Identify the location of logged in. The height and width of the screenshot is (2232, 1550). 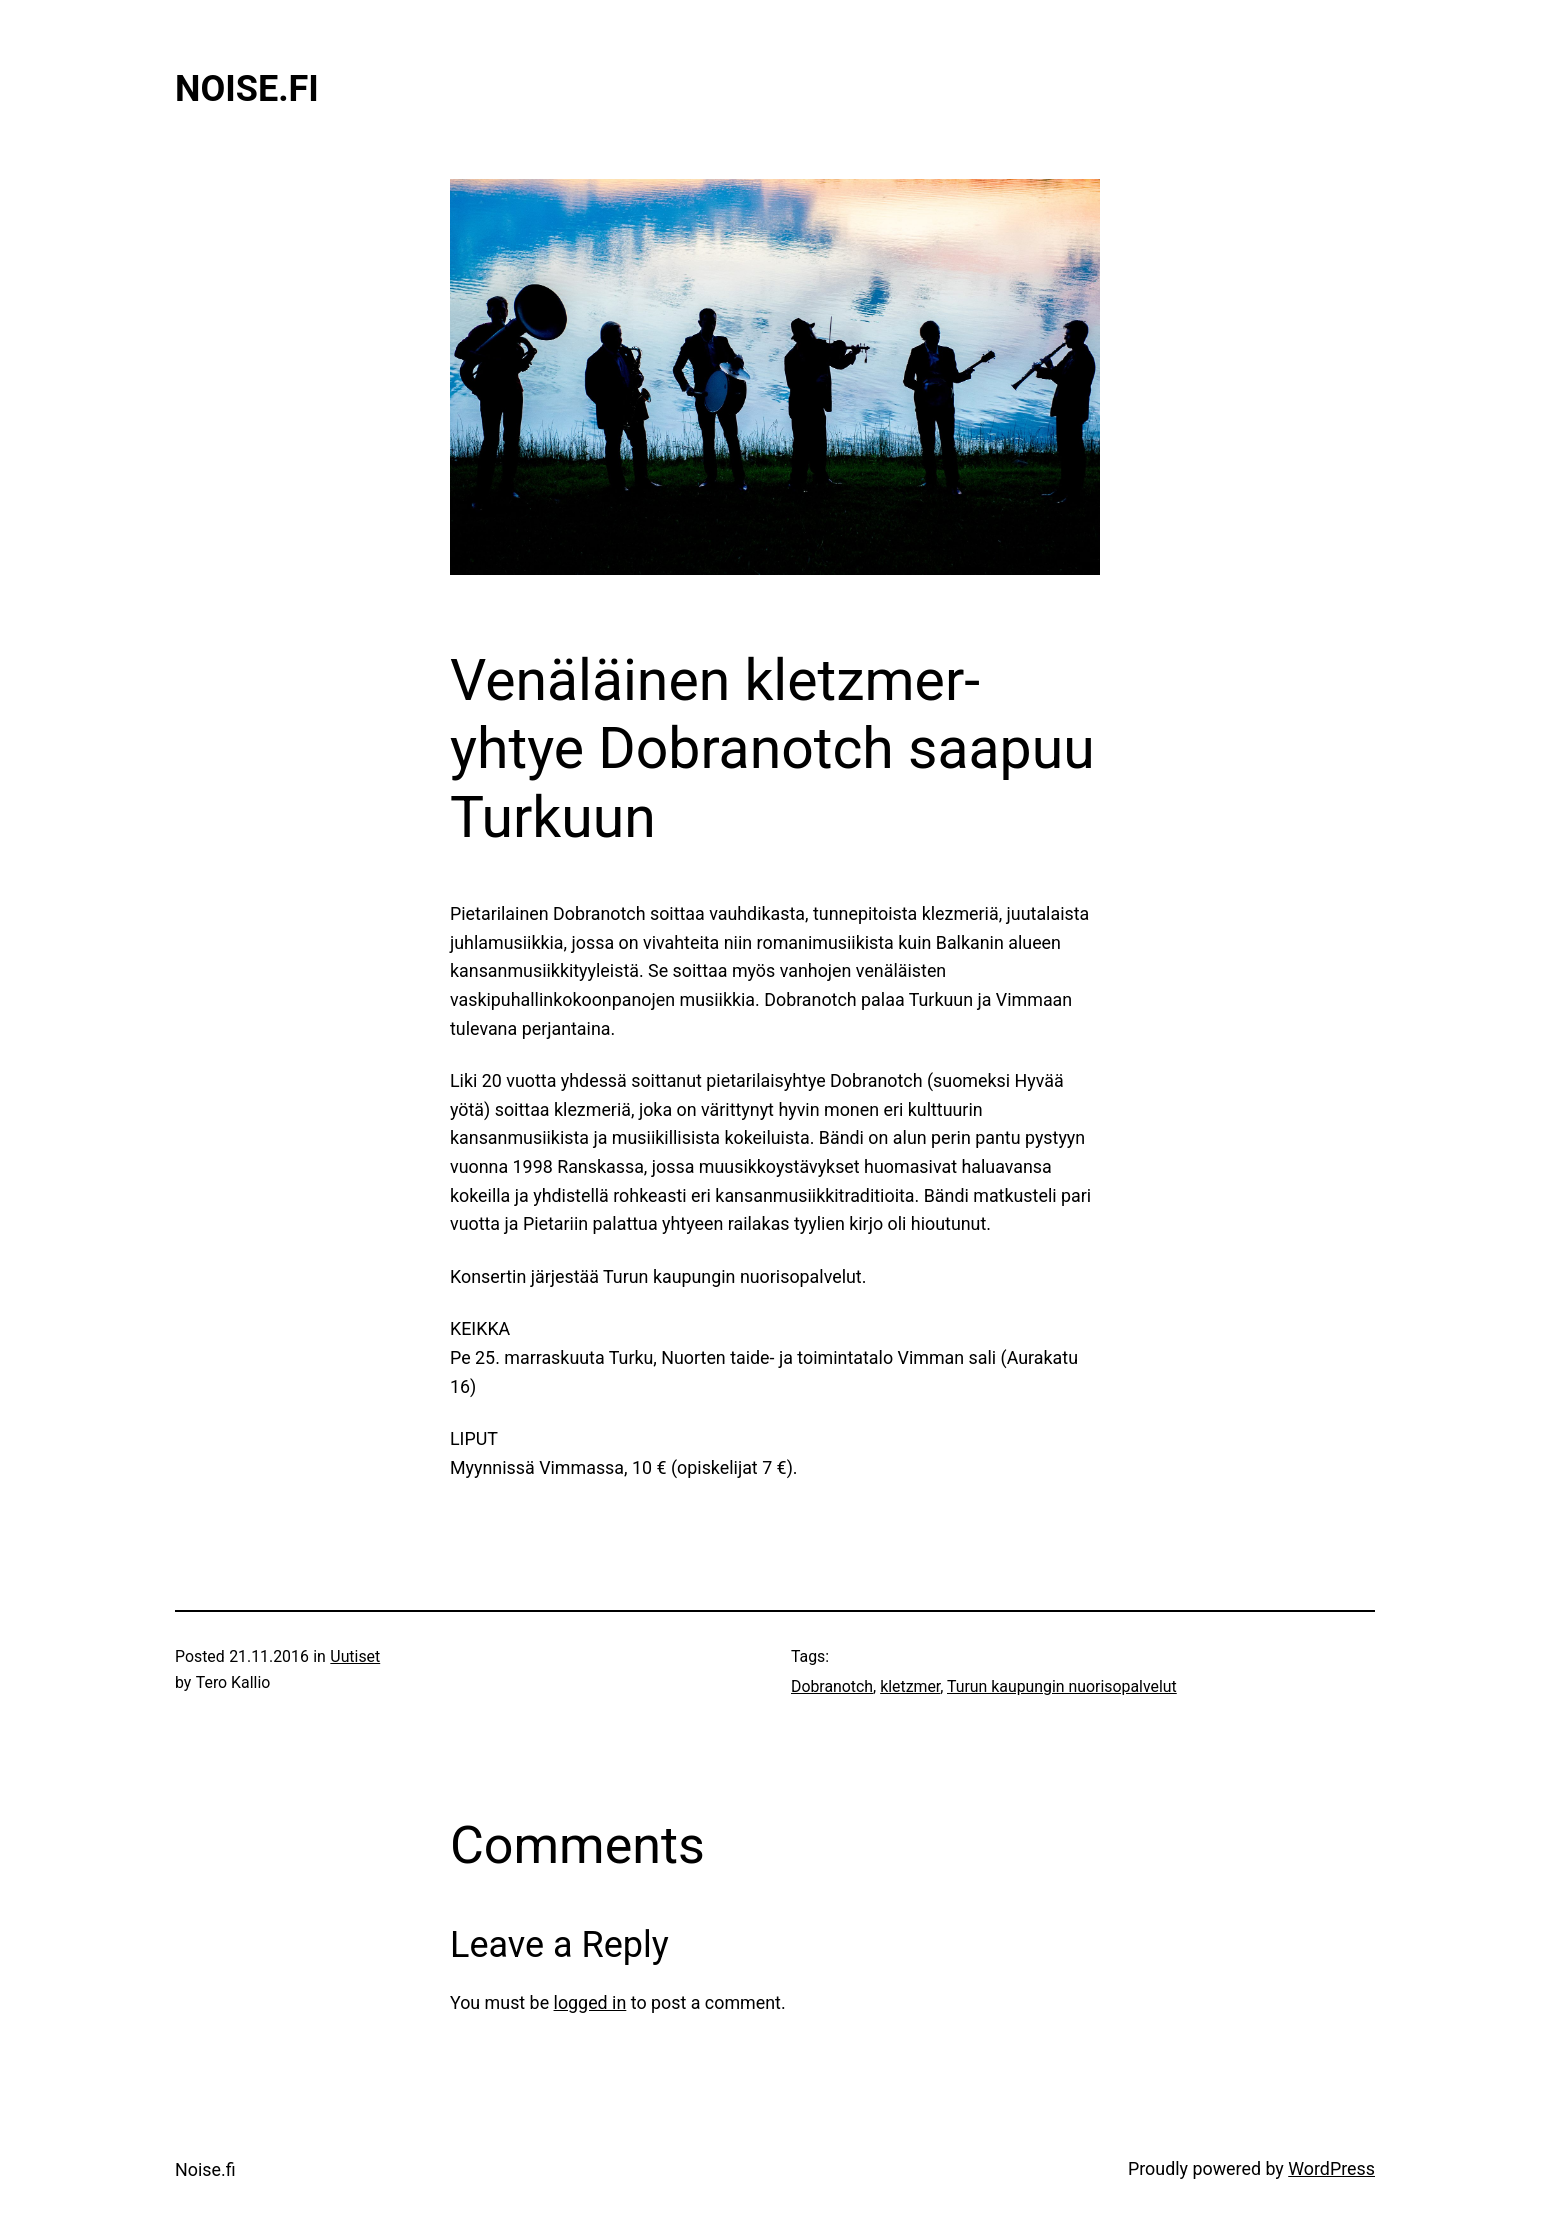
(590, 2002).